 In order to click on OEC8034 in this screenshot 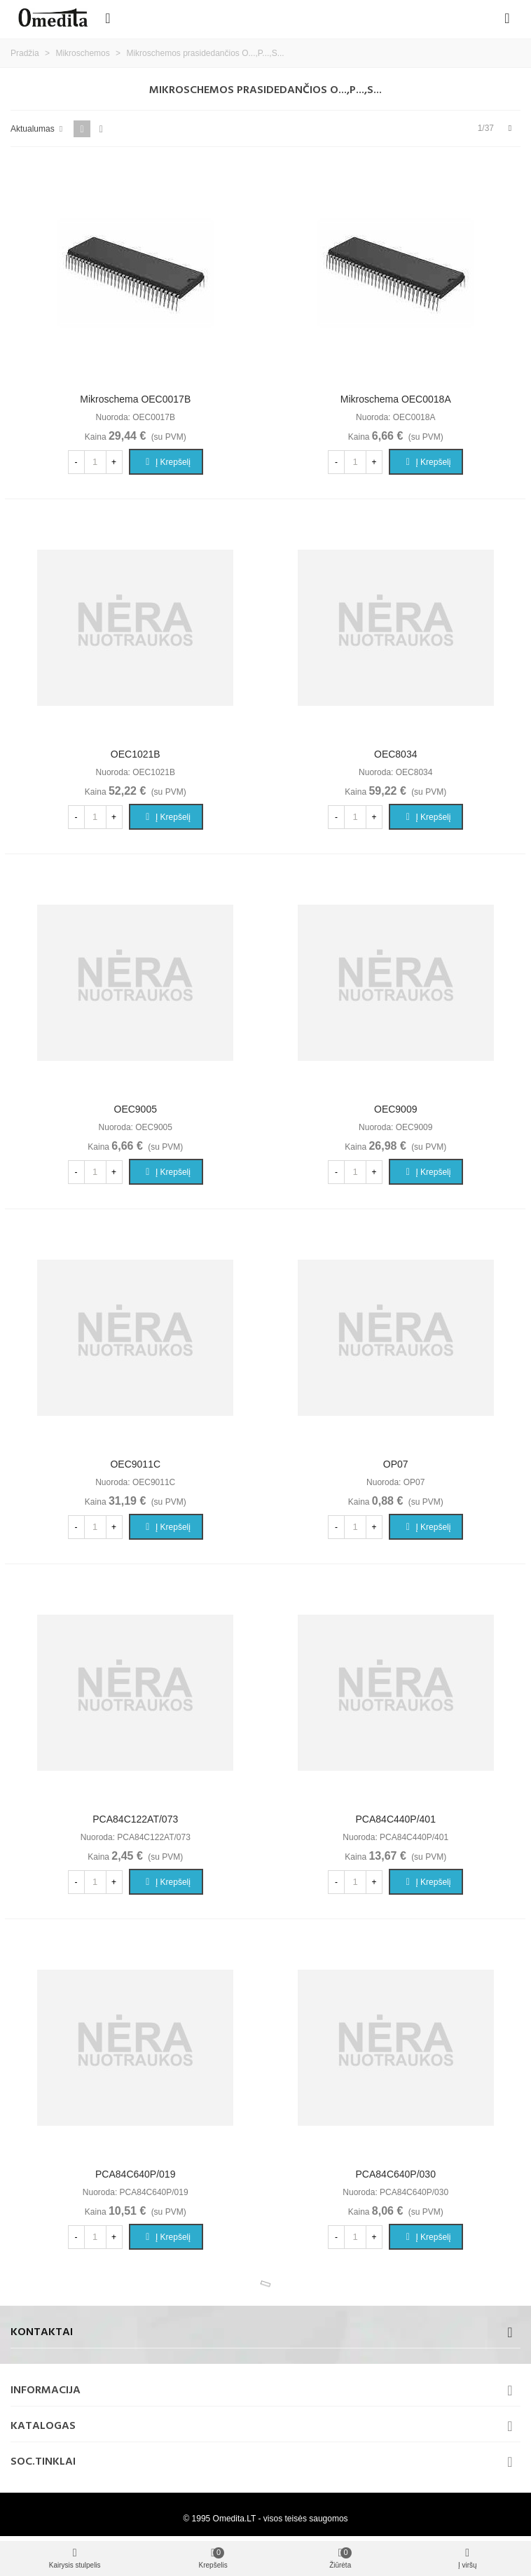, I will do `click(395, 754)`.